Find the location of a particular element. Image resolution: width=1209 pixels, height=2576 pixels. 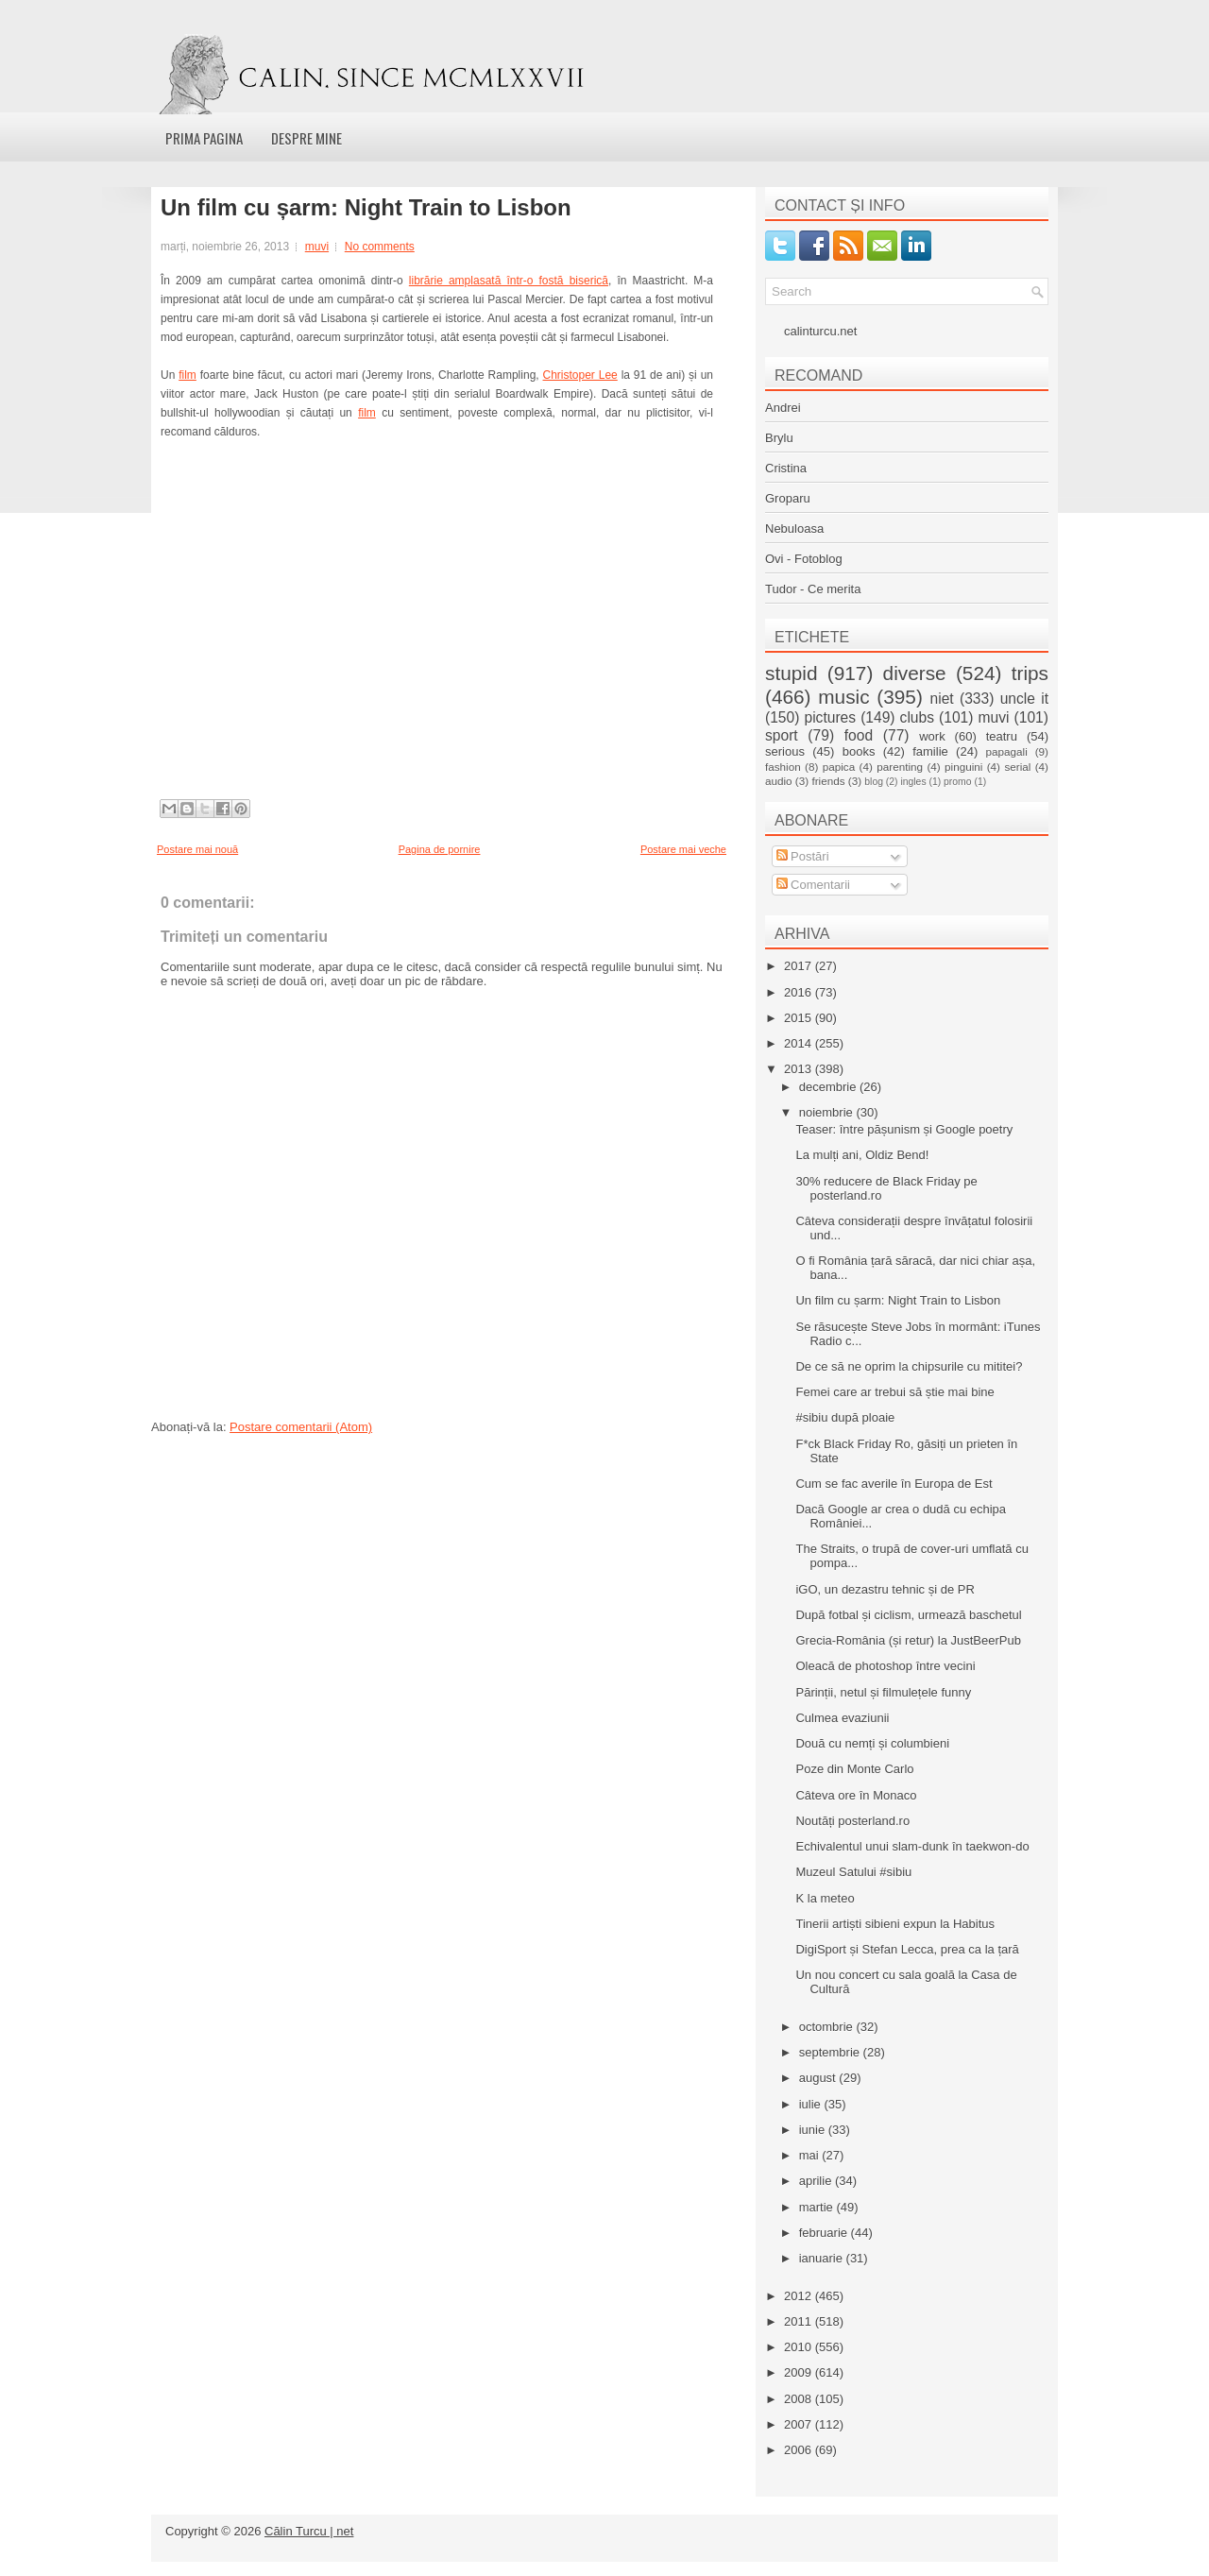

Grecia-România (și retur) la JustBeerPub is located at coordinates (907, 1640).